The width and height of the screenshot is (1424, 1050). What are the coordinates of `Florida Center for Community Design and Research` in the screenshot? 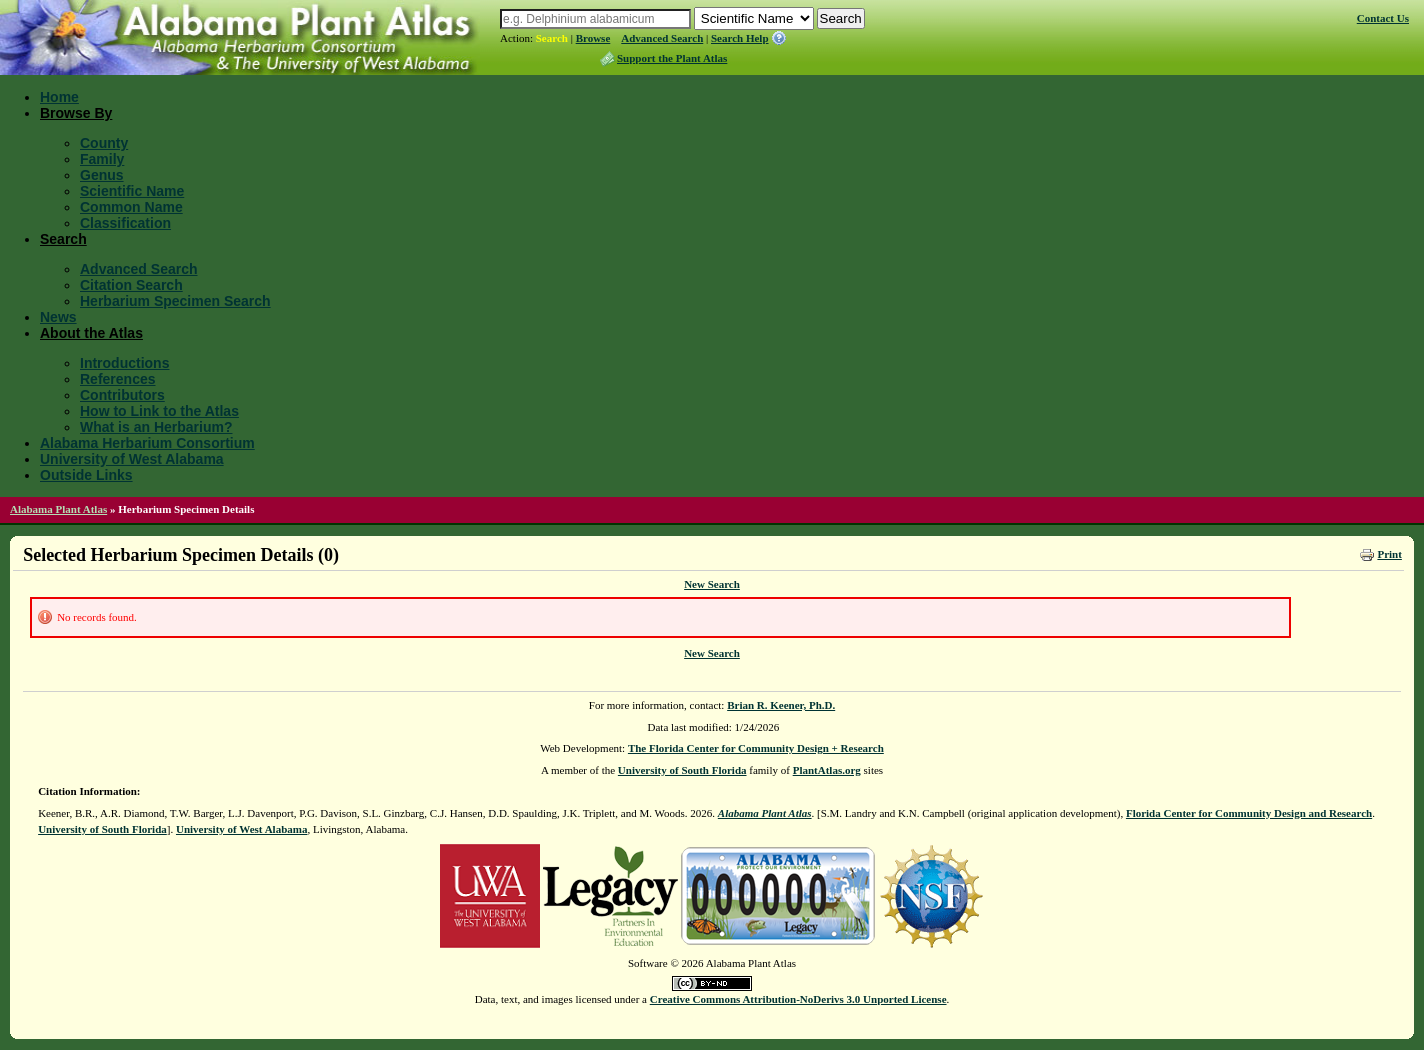 It's located at (1249, 813).